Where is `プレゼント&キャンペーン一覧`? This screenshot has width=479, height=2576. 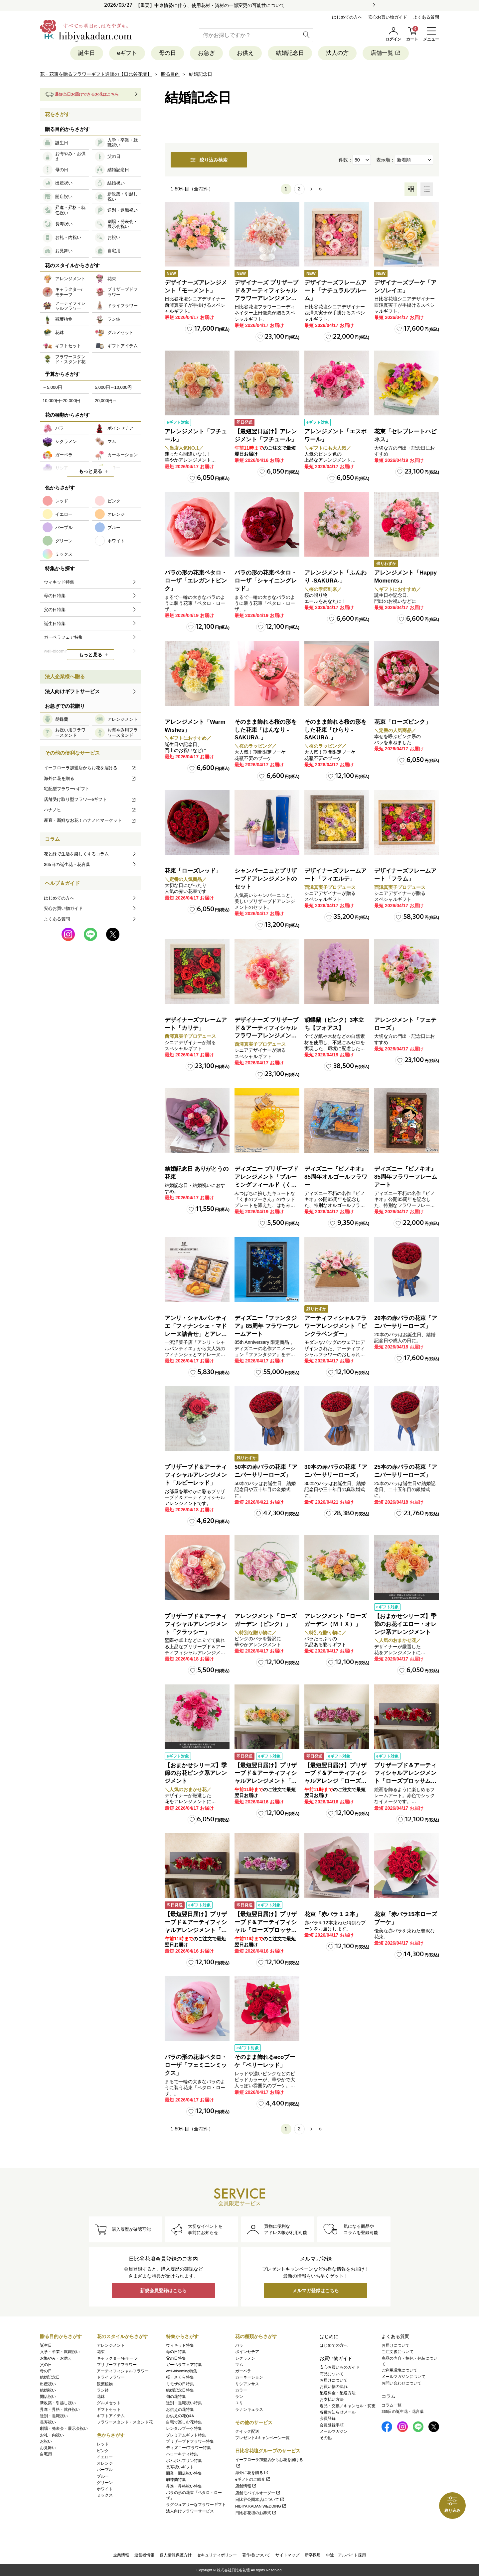 プレゼント&キャンペーン一覧 is located at coordinates (262, 2438).